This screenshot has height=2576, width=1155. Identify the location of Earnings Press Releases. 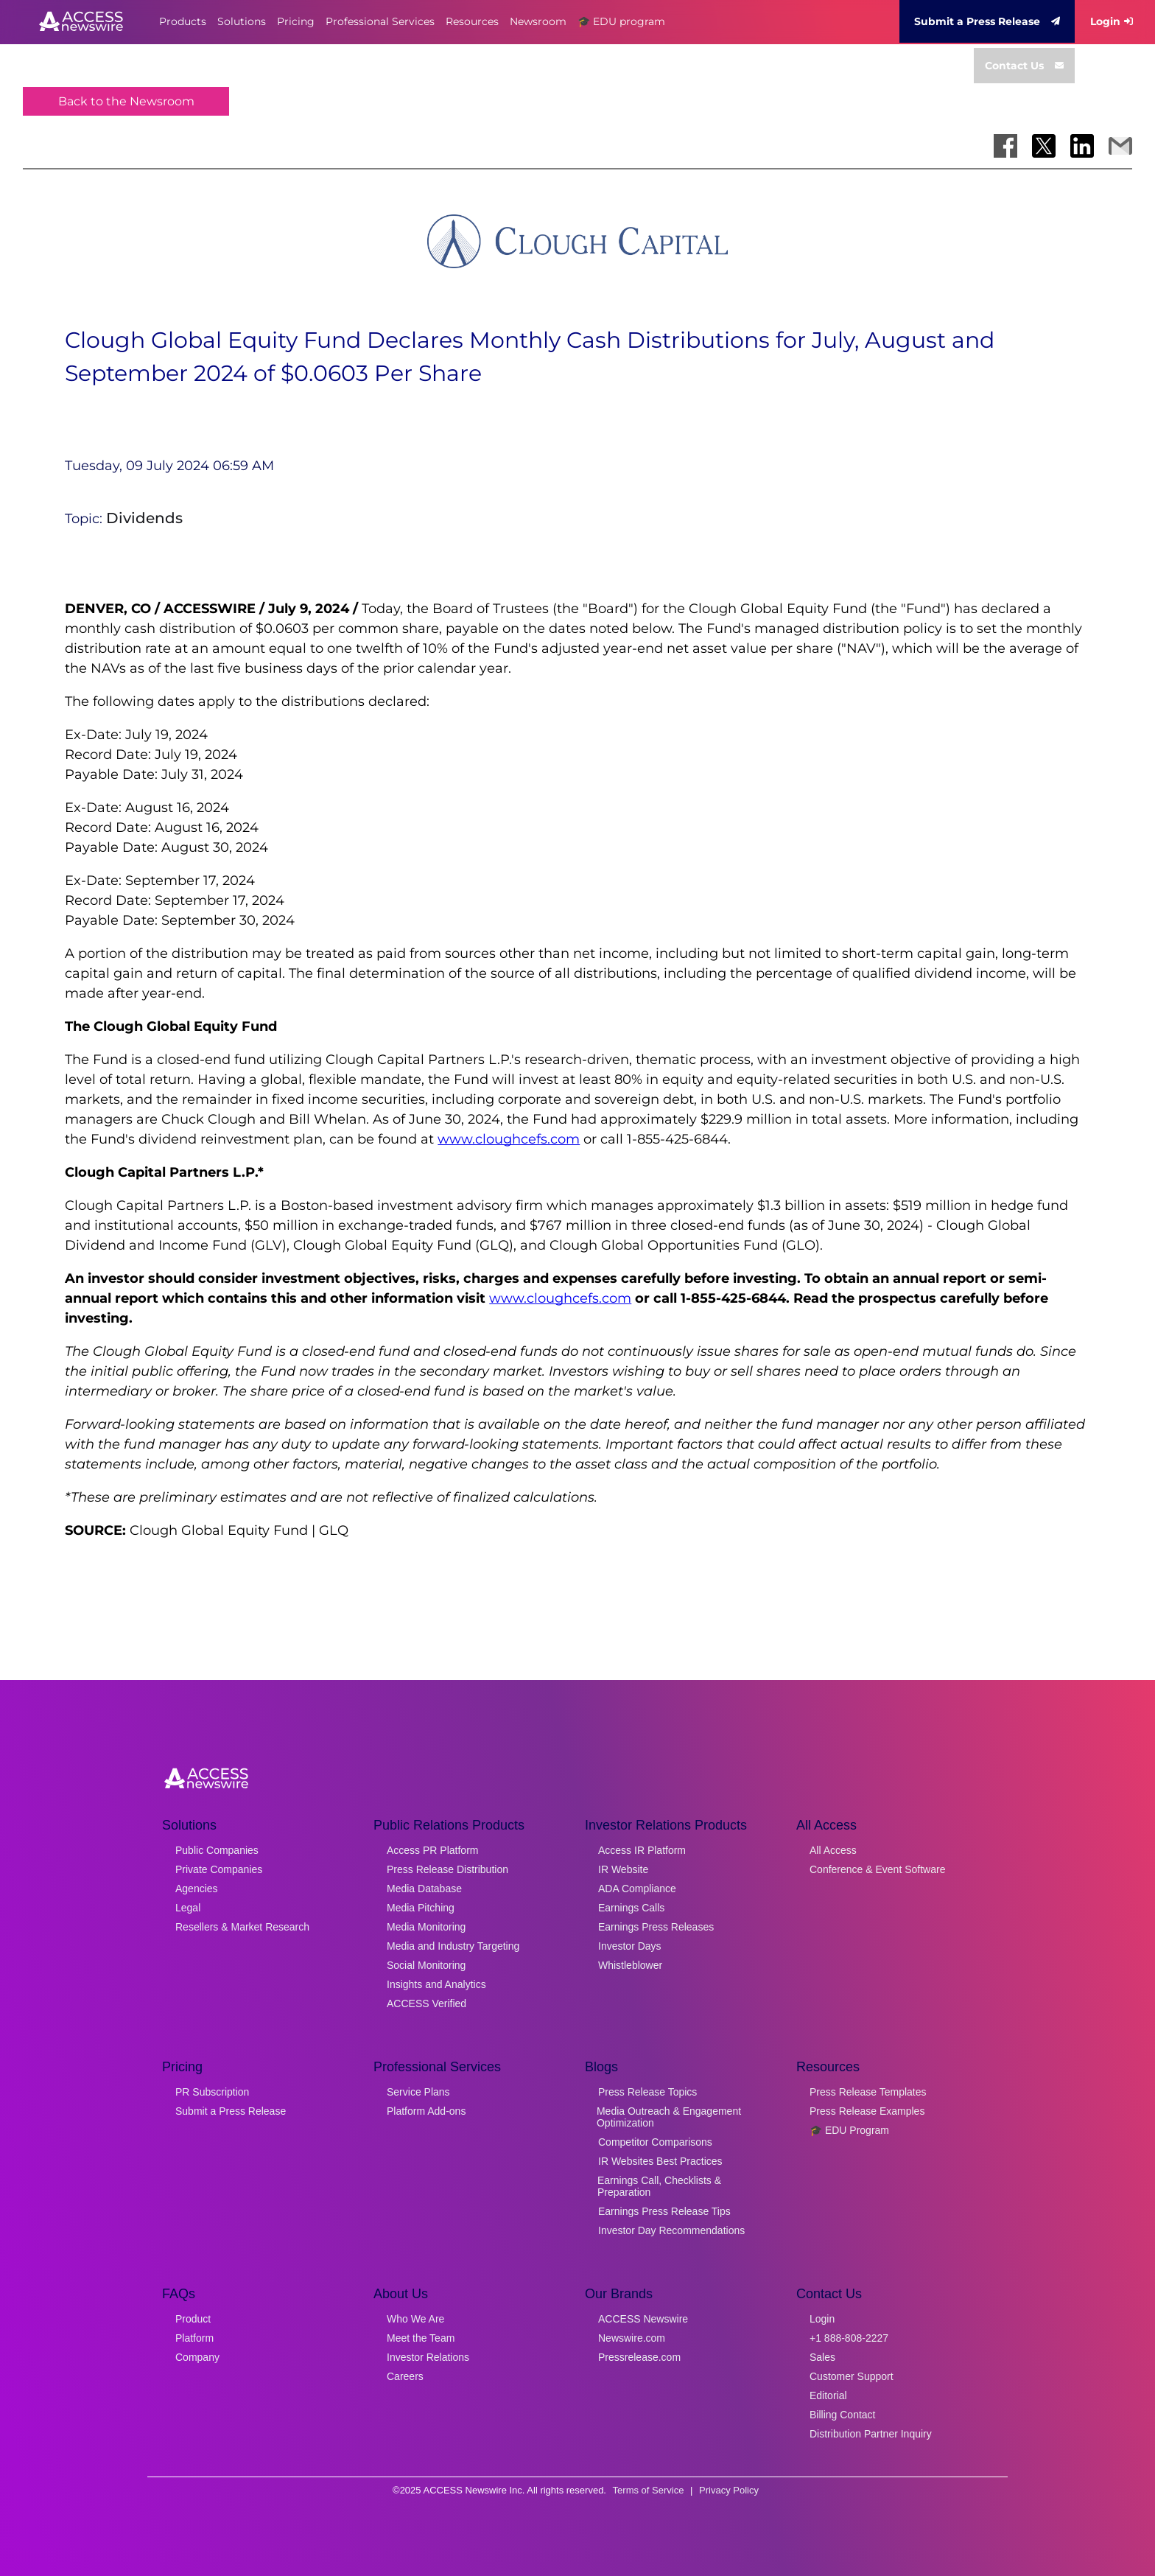
(656, 1927).